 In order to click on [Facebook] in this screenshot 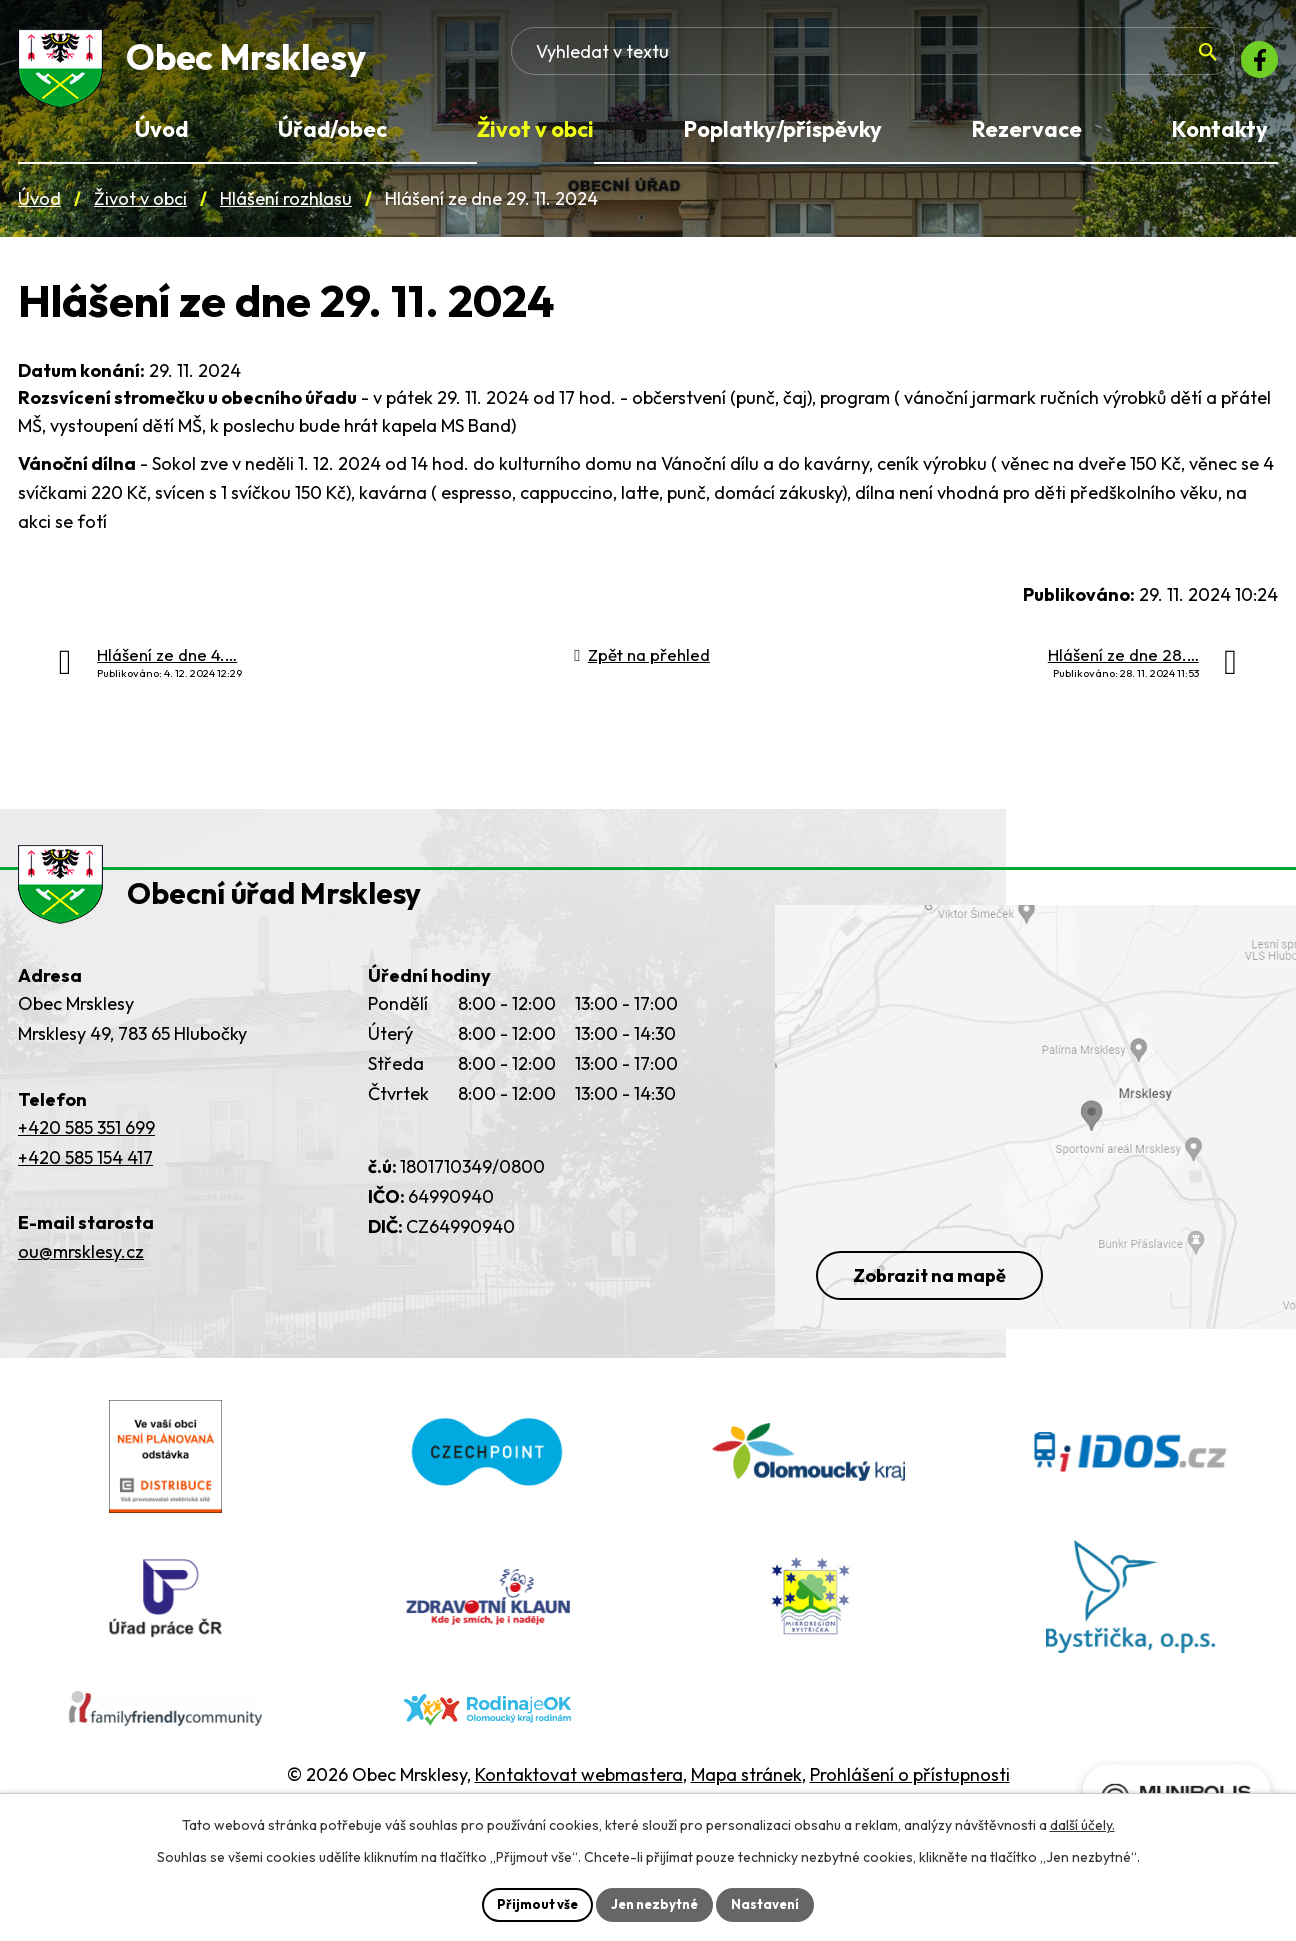, I will do `click(1254, 65)`.